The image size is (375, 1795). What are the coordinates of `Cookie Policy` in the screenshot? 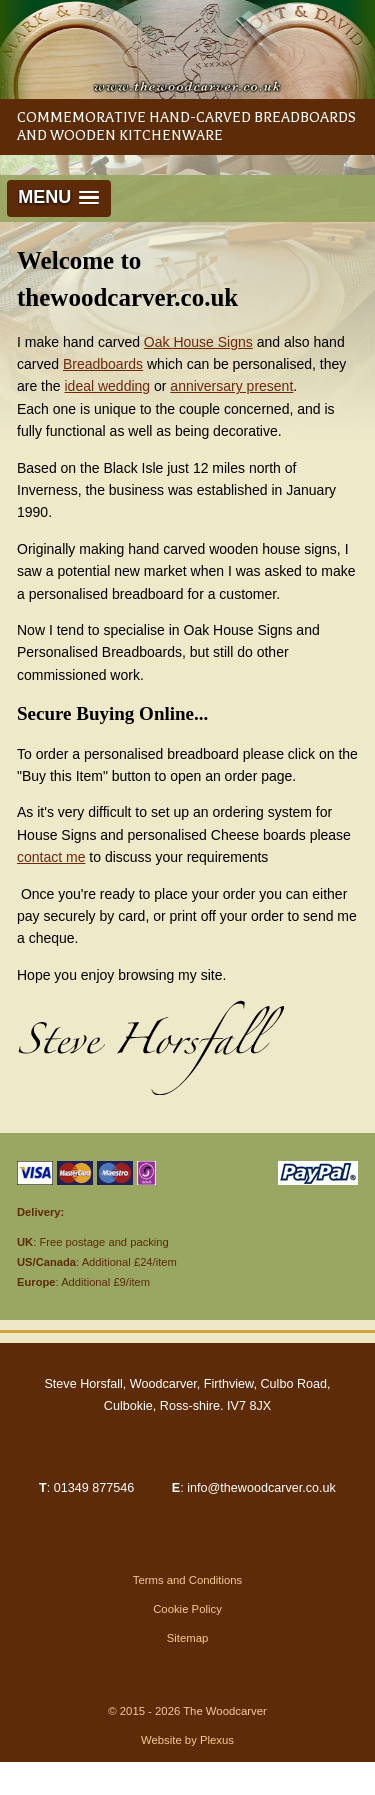 It's located at (187, 1609).